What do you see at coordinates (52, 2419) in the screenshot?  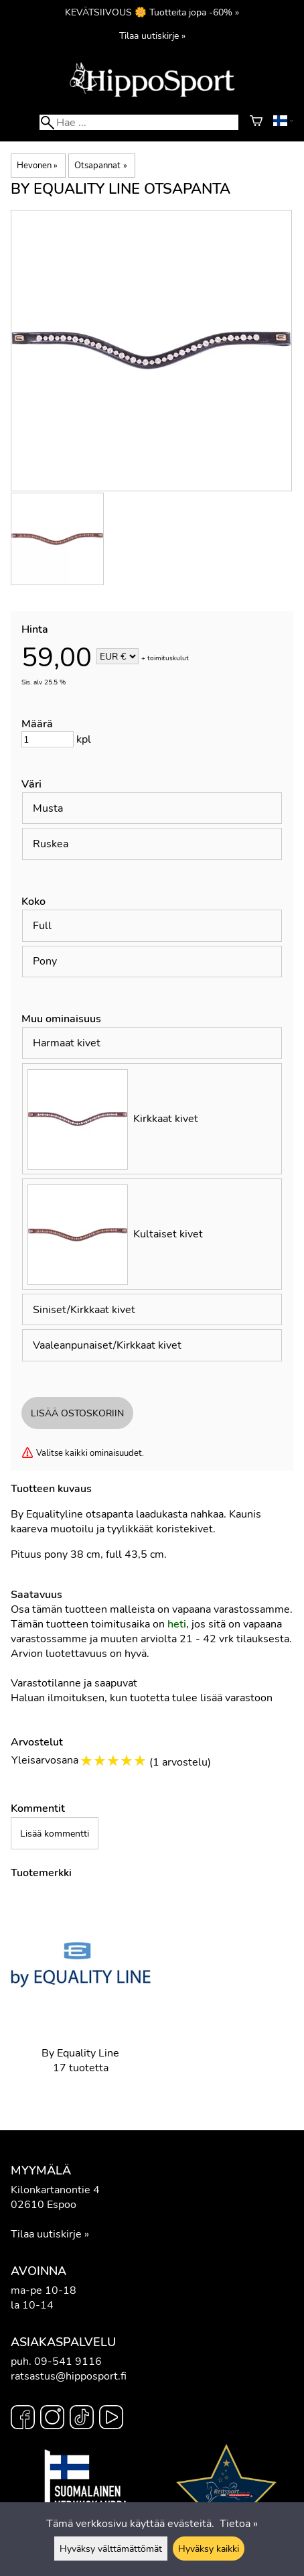 I see `[Instagram]` at bounding box center [52, 2419].